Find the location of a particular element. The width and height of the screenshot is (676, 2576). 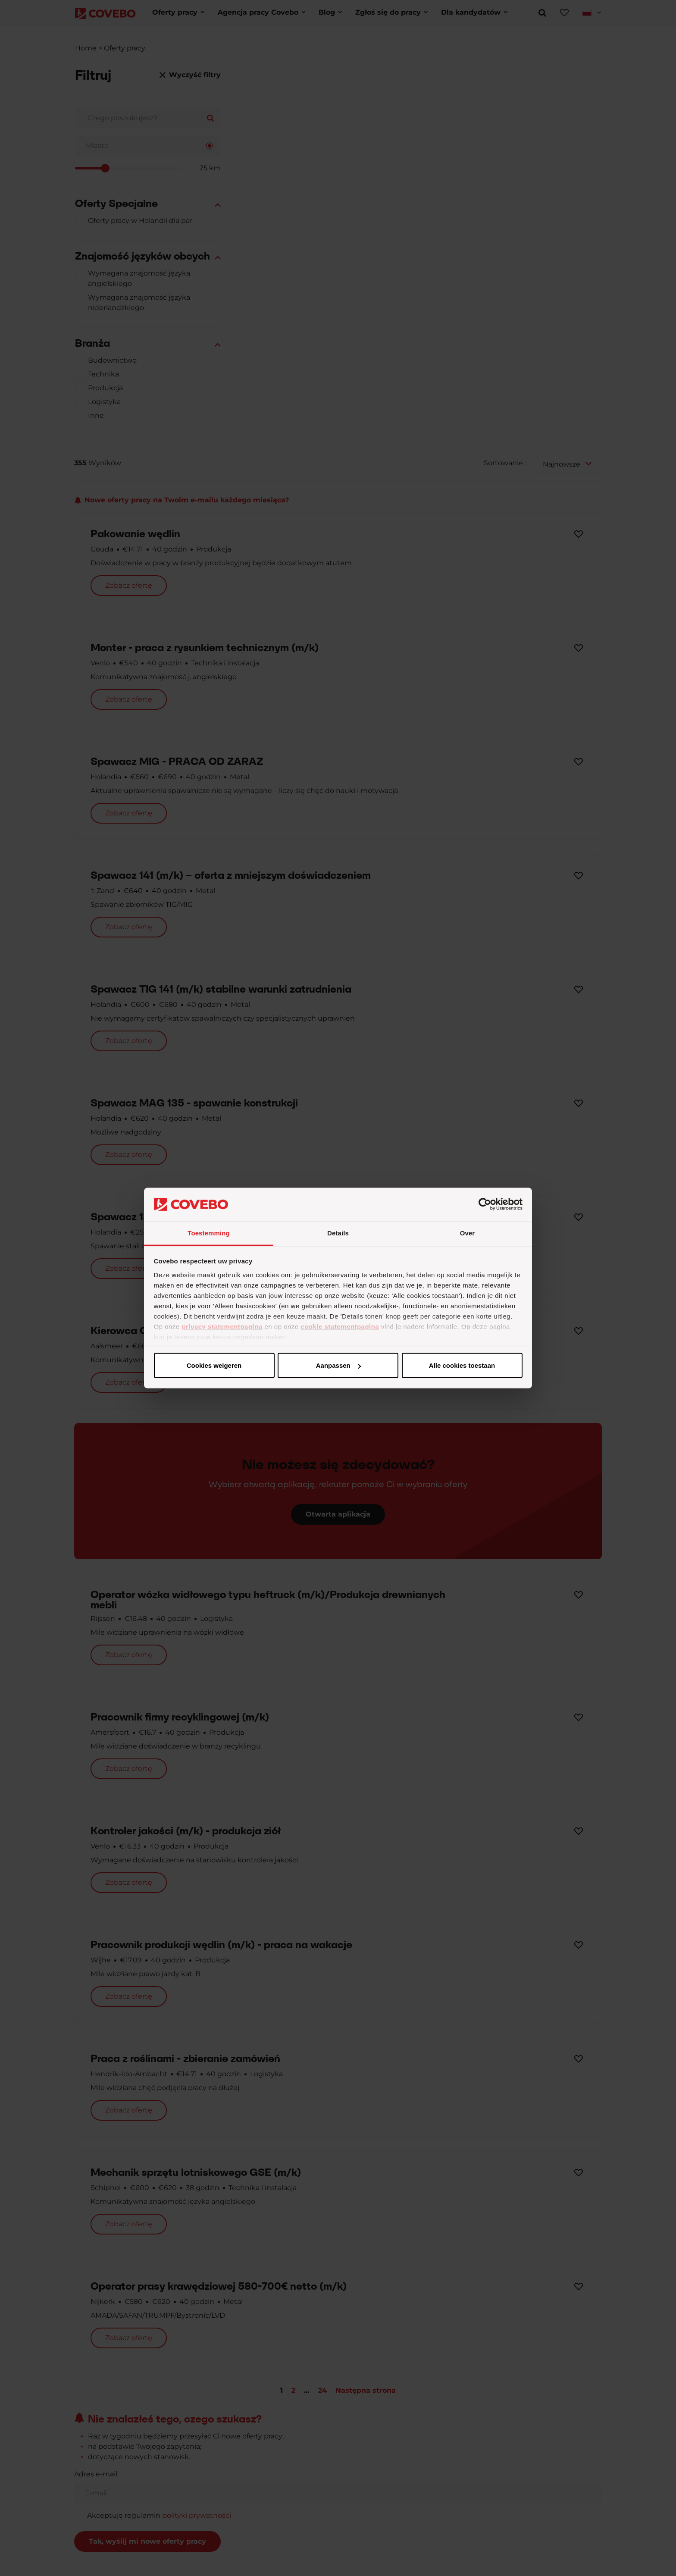

Cookies weigeren is located at coordinates (459, 1365).